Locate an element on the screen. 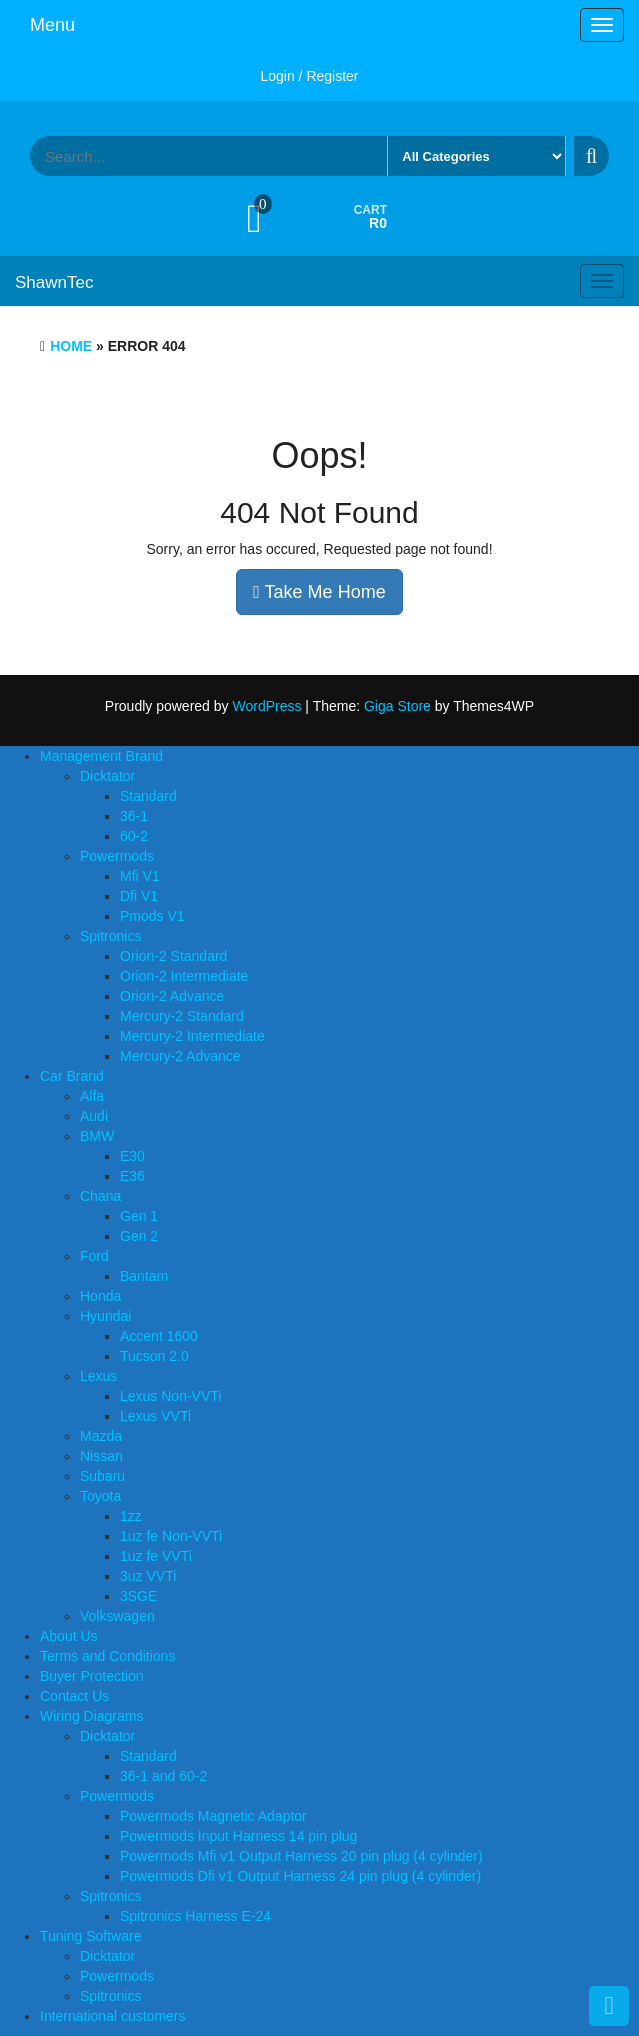 The height and width of the screenshot is (2036, 639). Gen 1 is located at coordinates (139, 1216).